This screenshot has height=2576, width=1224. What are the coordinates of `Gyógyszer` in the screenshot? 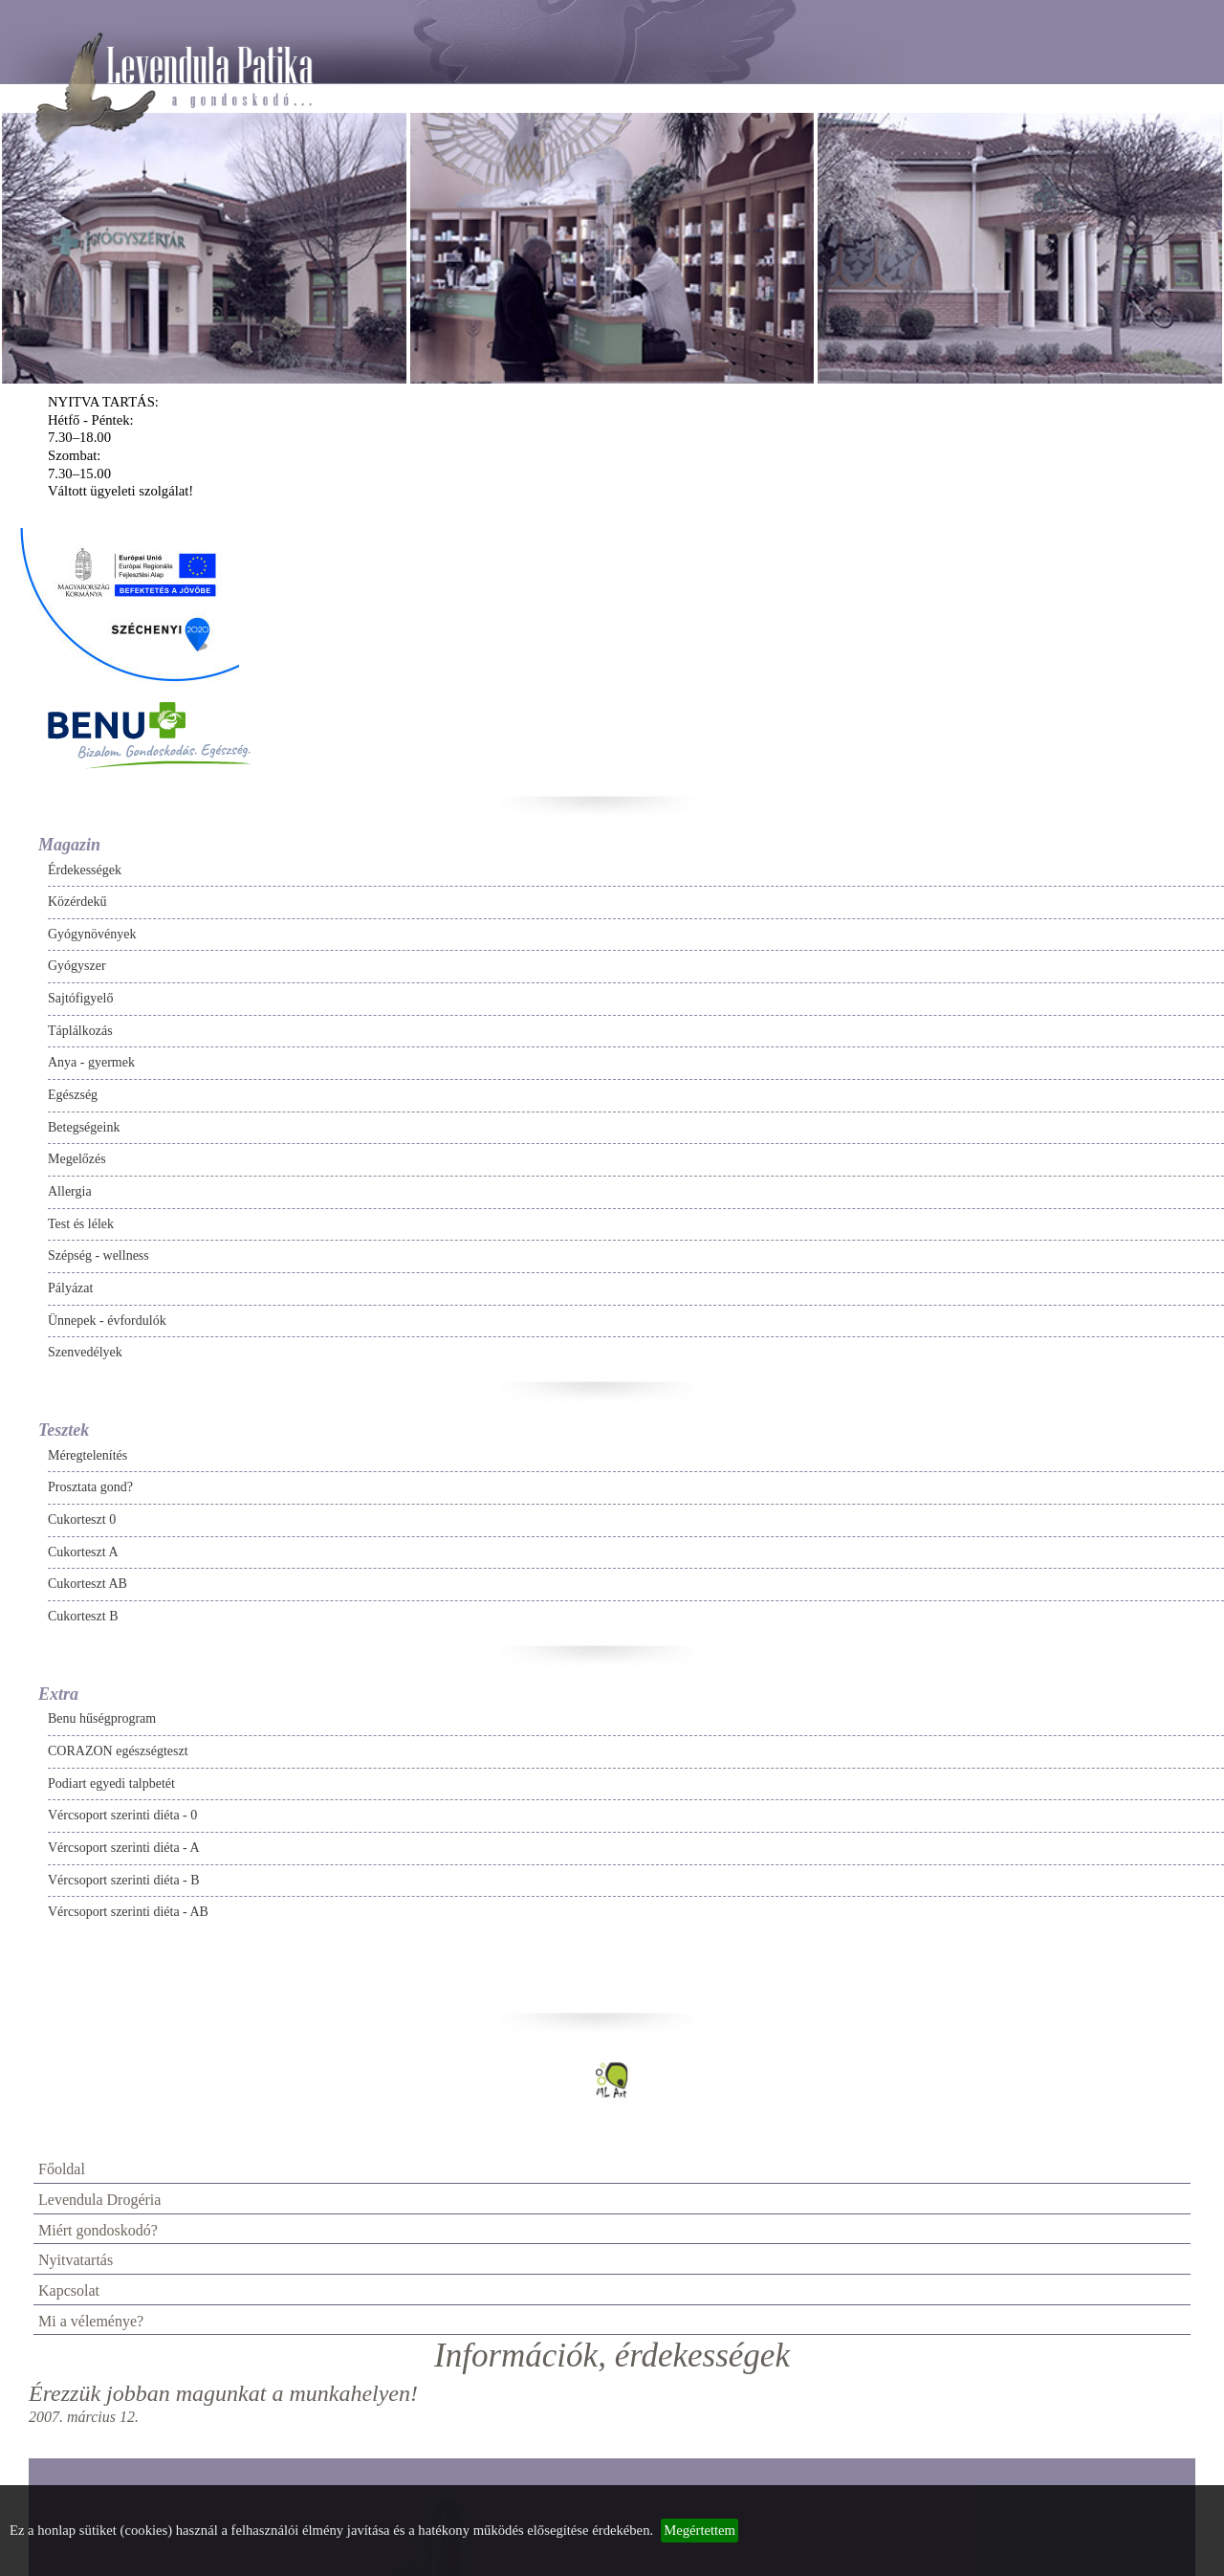 It's located at (77, 965).